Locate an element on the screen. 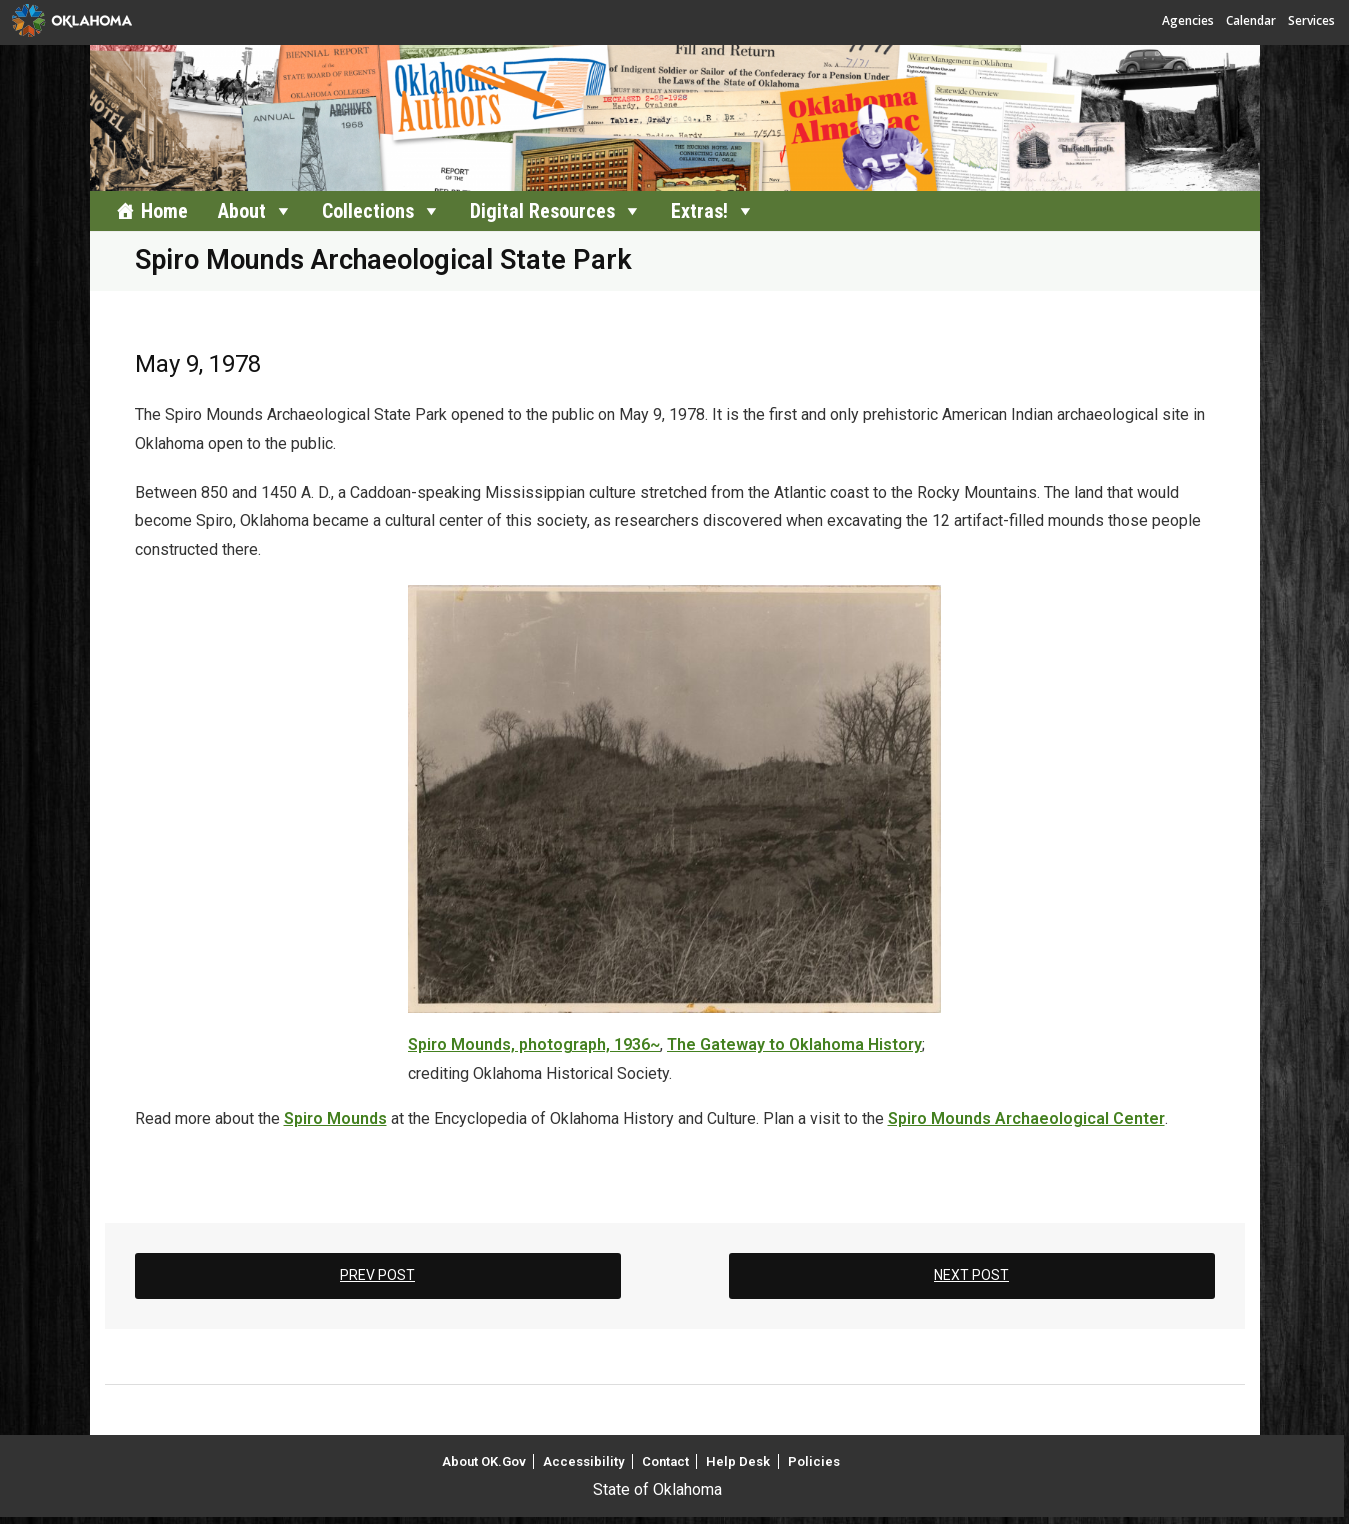 The height and width of the screenshot is (1524, 1349). Digital Resources is located at coordinates (542, 211).